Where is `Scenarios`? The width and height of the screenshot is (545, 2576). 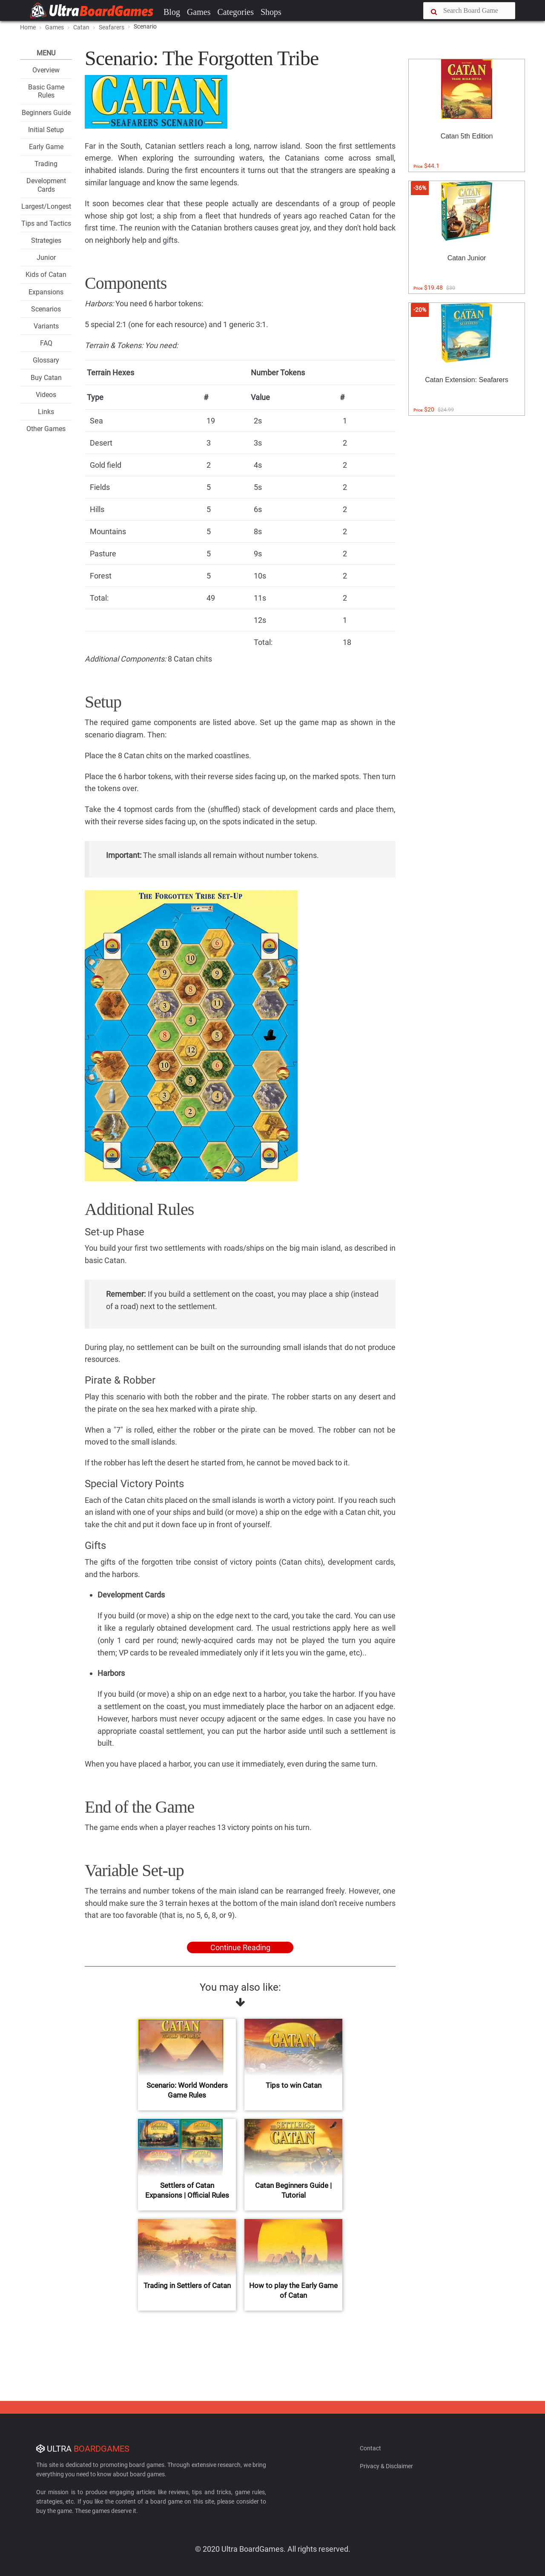 Scenarios is located at coordinates (46, 309).